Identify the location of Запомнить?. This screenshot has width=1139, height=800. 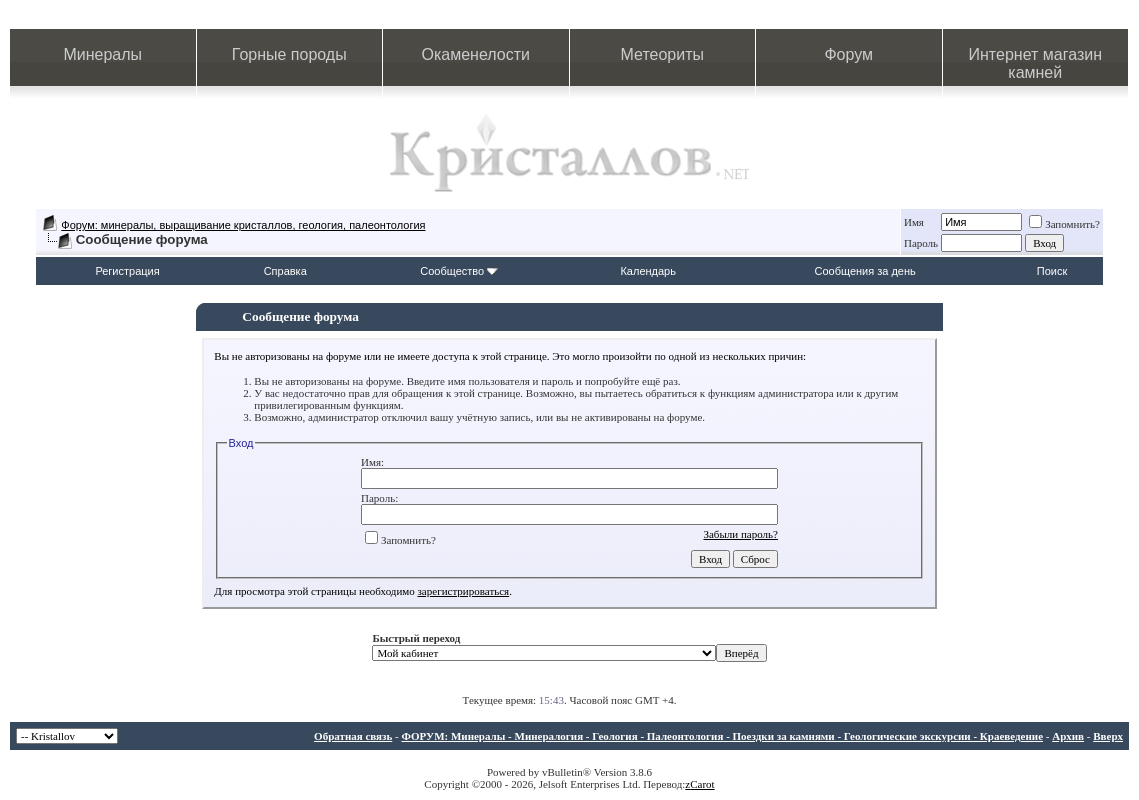
(1064, 224).